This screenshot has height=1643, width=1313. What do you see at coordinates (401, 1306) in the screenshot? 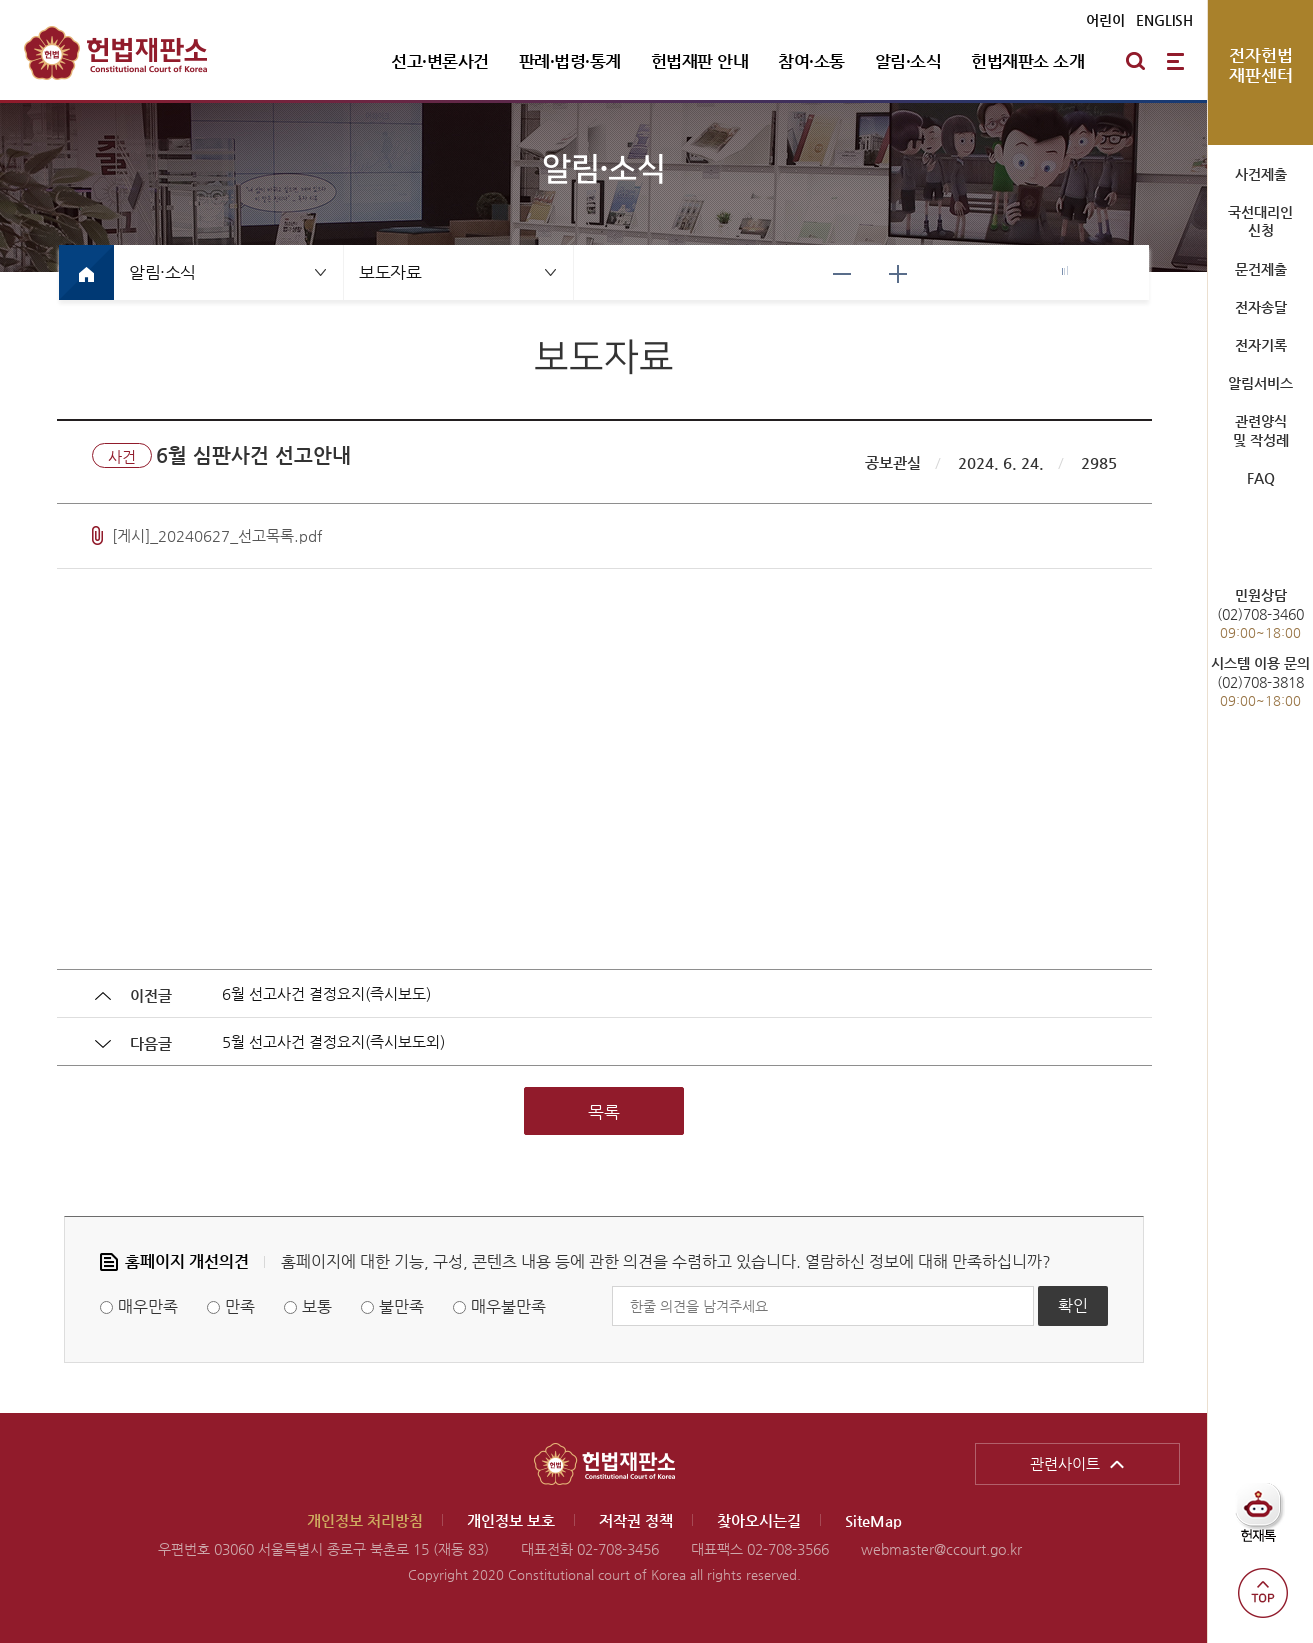
I see `불만족` at bounding box center [401, 1306].